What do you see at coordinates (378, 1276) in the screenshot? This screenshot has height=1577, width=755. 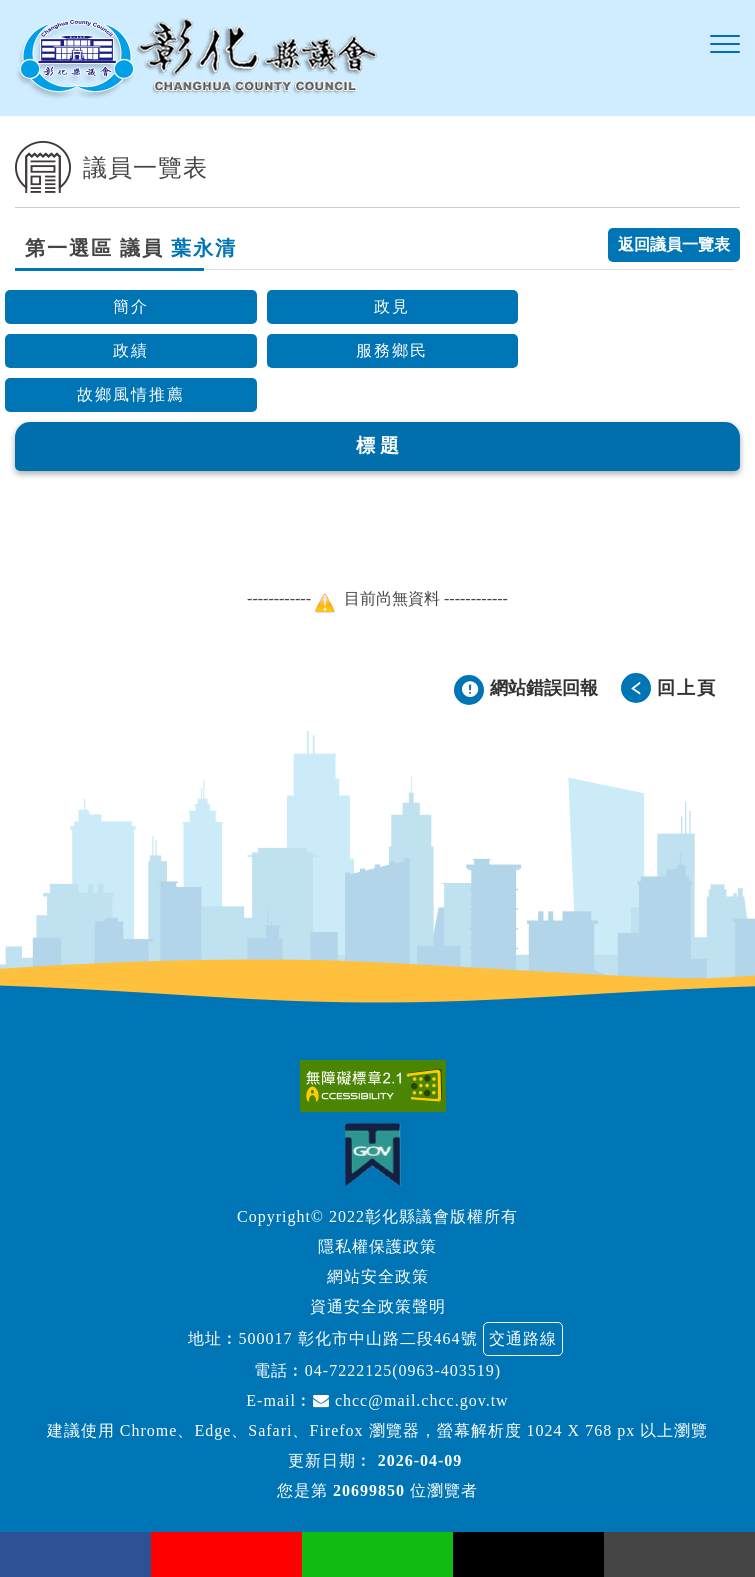 I see `網站安全政策` at bounding box center [378, 1276].